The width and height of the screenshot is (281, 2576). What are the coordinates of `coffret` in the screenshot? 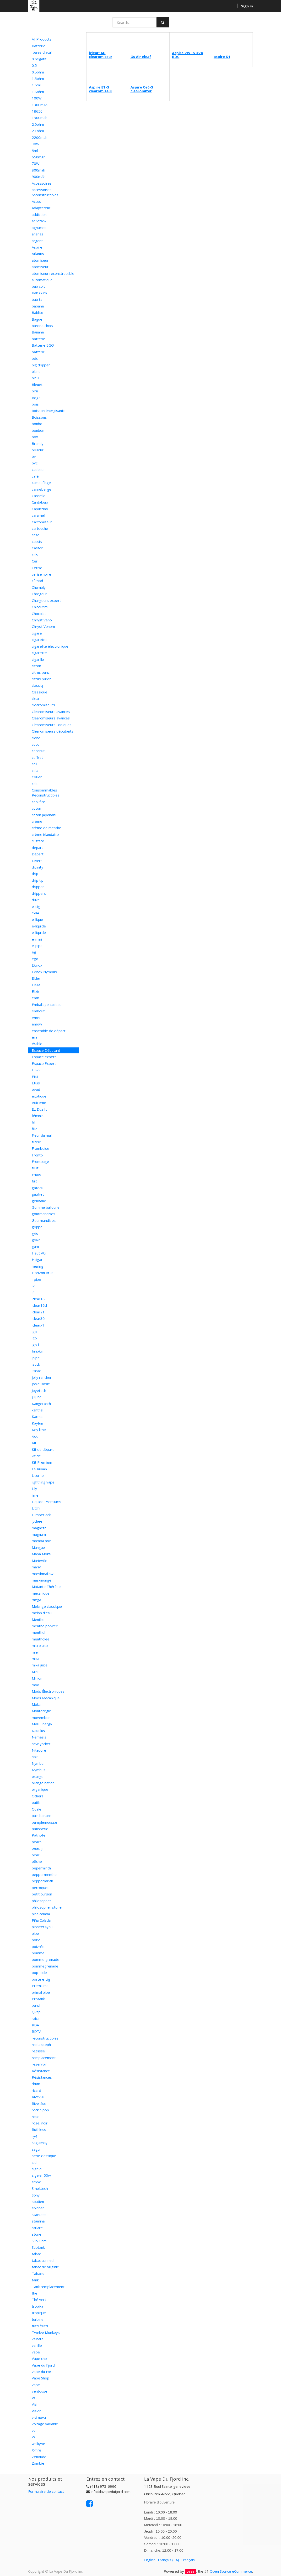 It's located at (37, 757).